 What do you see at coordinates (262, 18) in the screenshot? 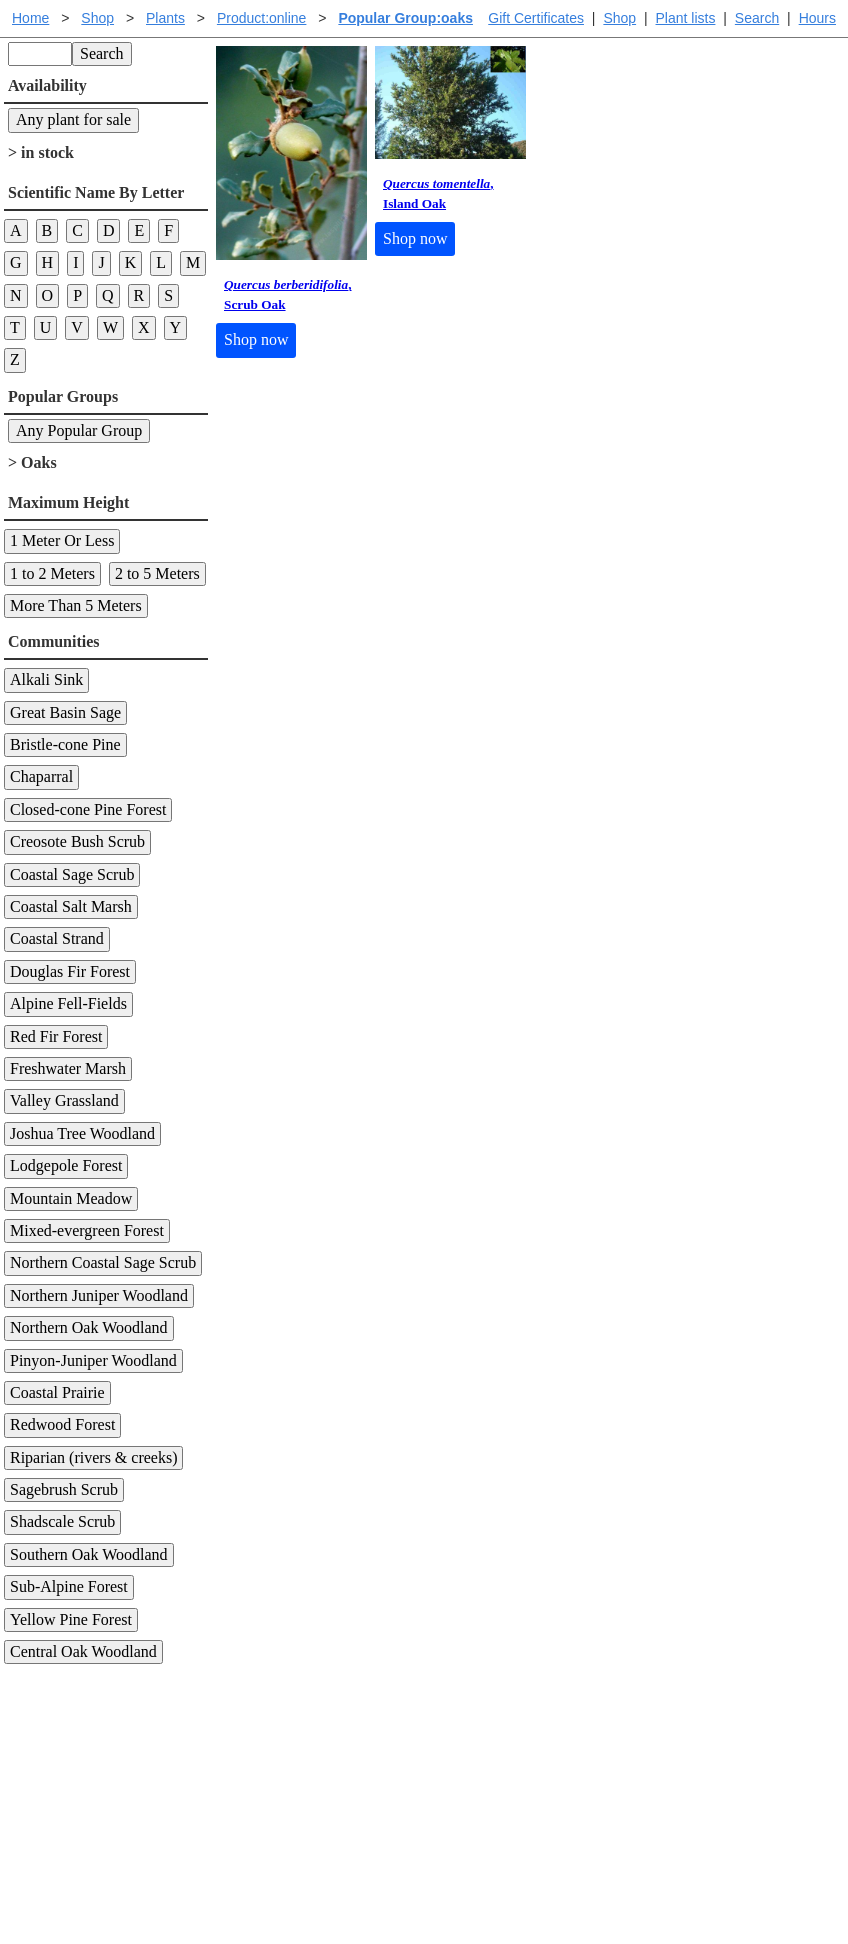
I see `Product:online` at bounding box center [262, 18].